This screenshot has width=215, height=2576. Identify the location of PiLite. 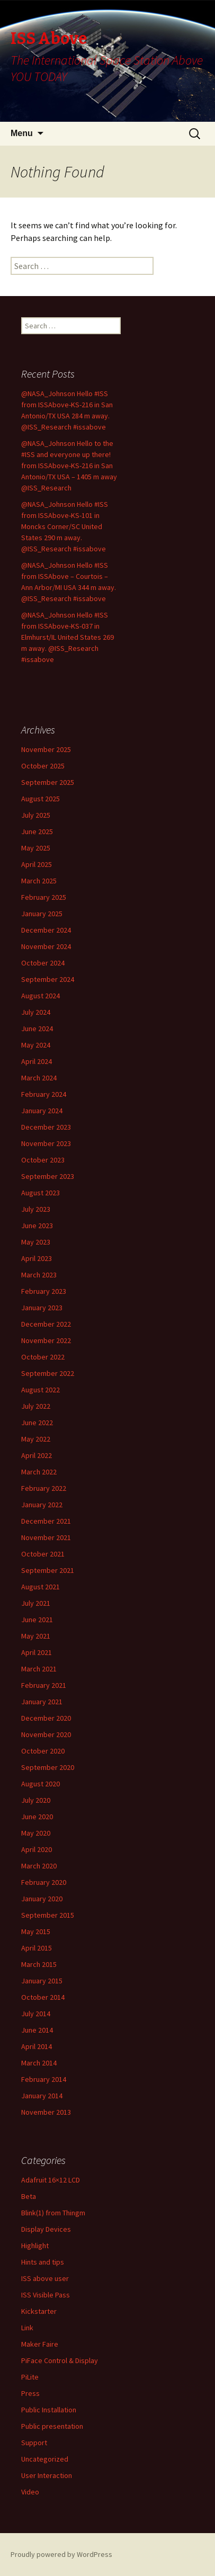
(30, 2377).